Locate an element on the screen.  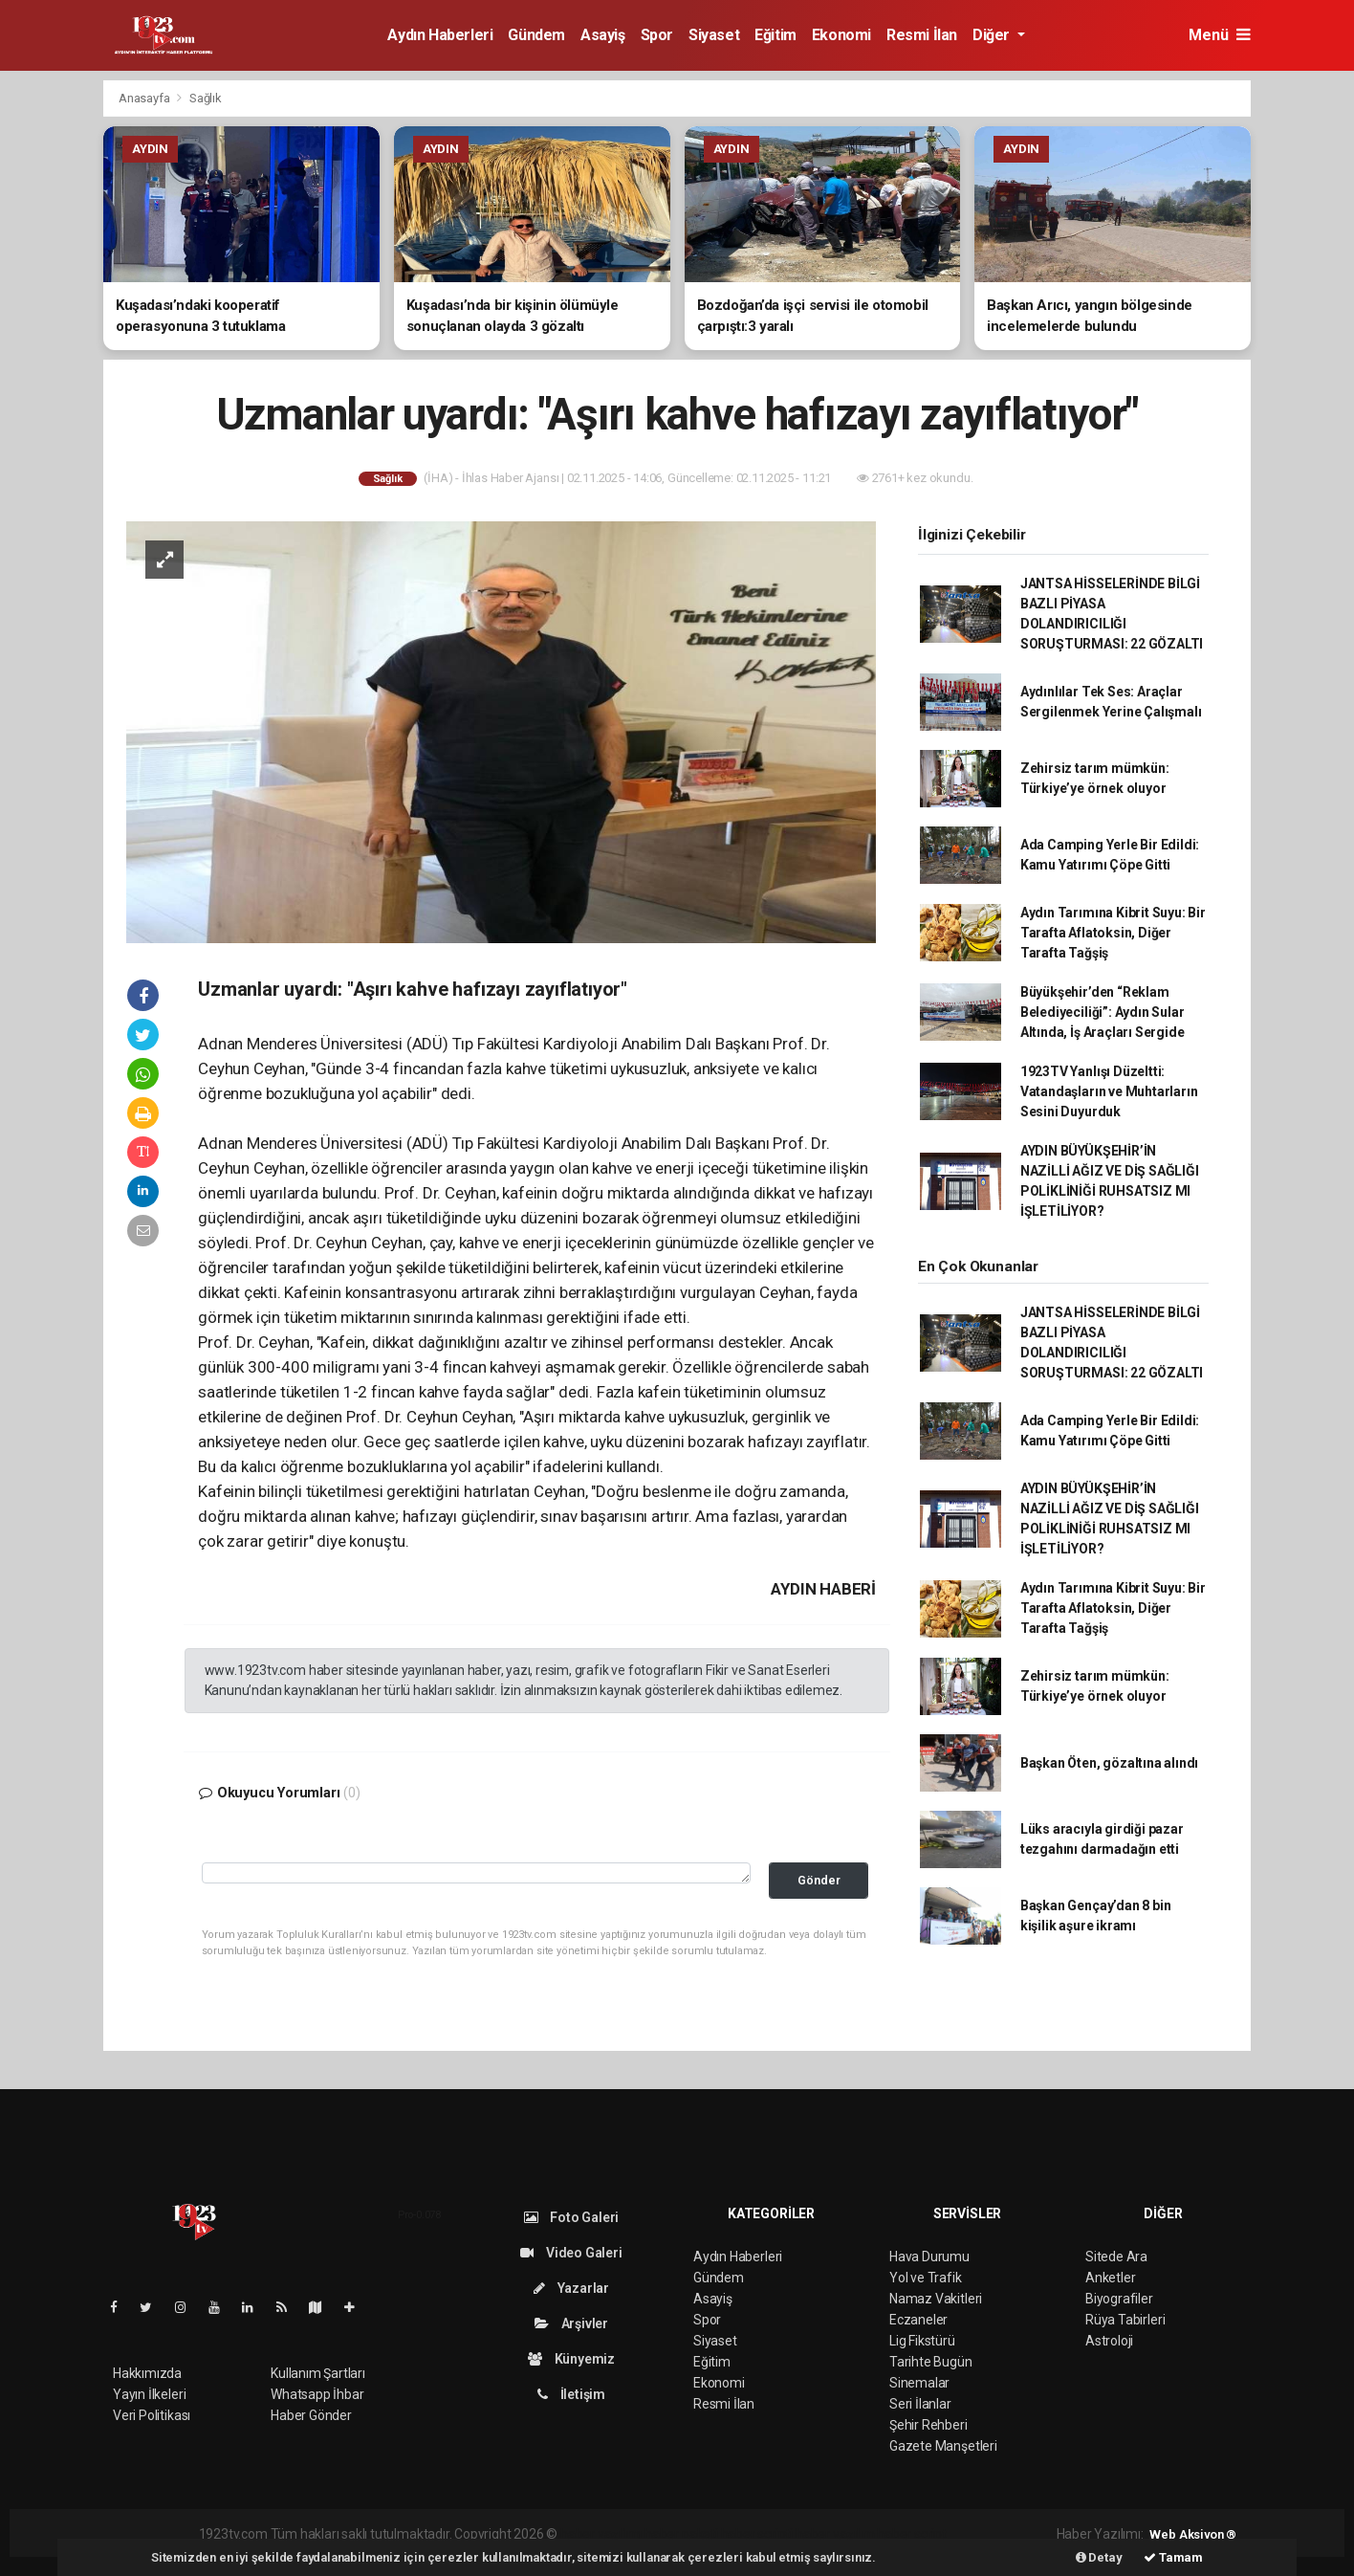
Gönder is located at coordinates (819, 1880).